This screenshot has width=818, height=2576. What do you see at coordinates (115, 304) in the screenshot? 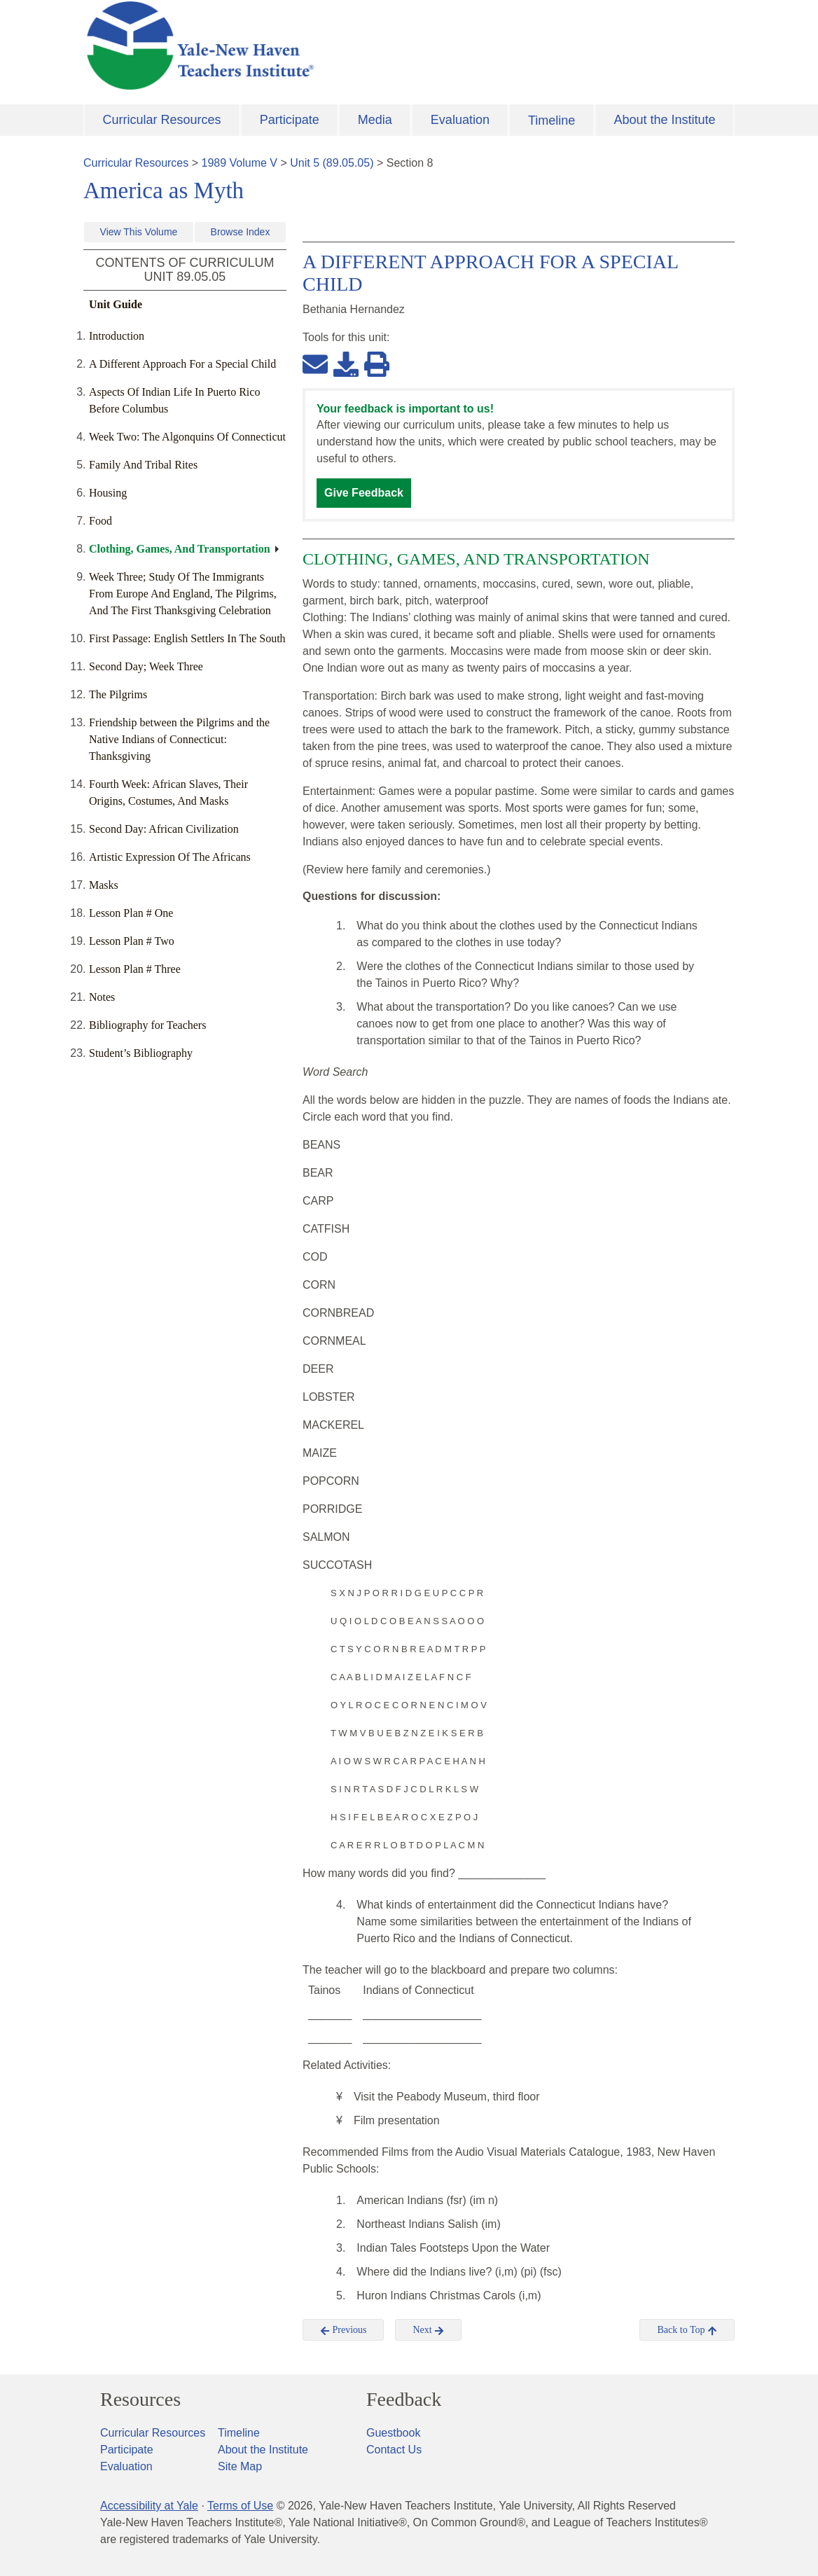
I see `Unit Guide` at bounding box center [115, 304].